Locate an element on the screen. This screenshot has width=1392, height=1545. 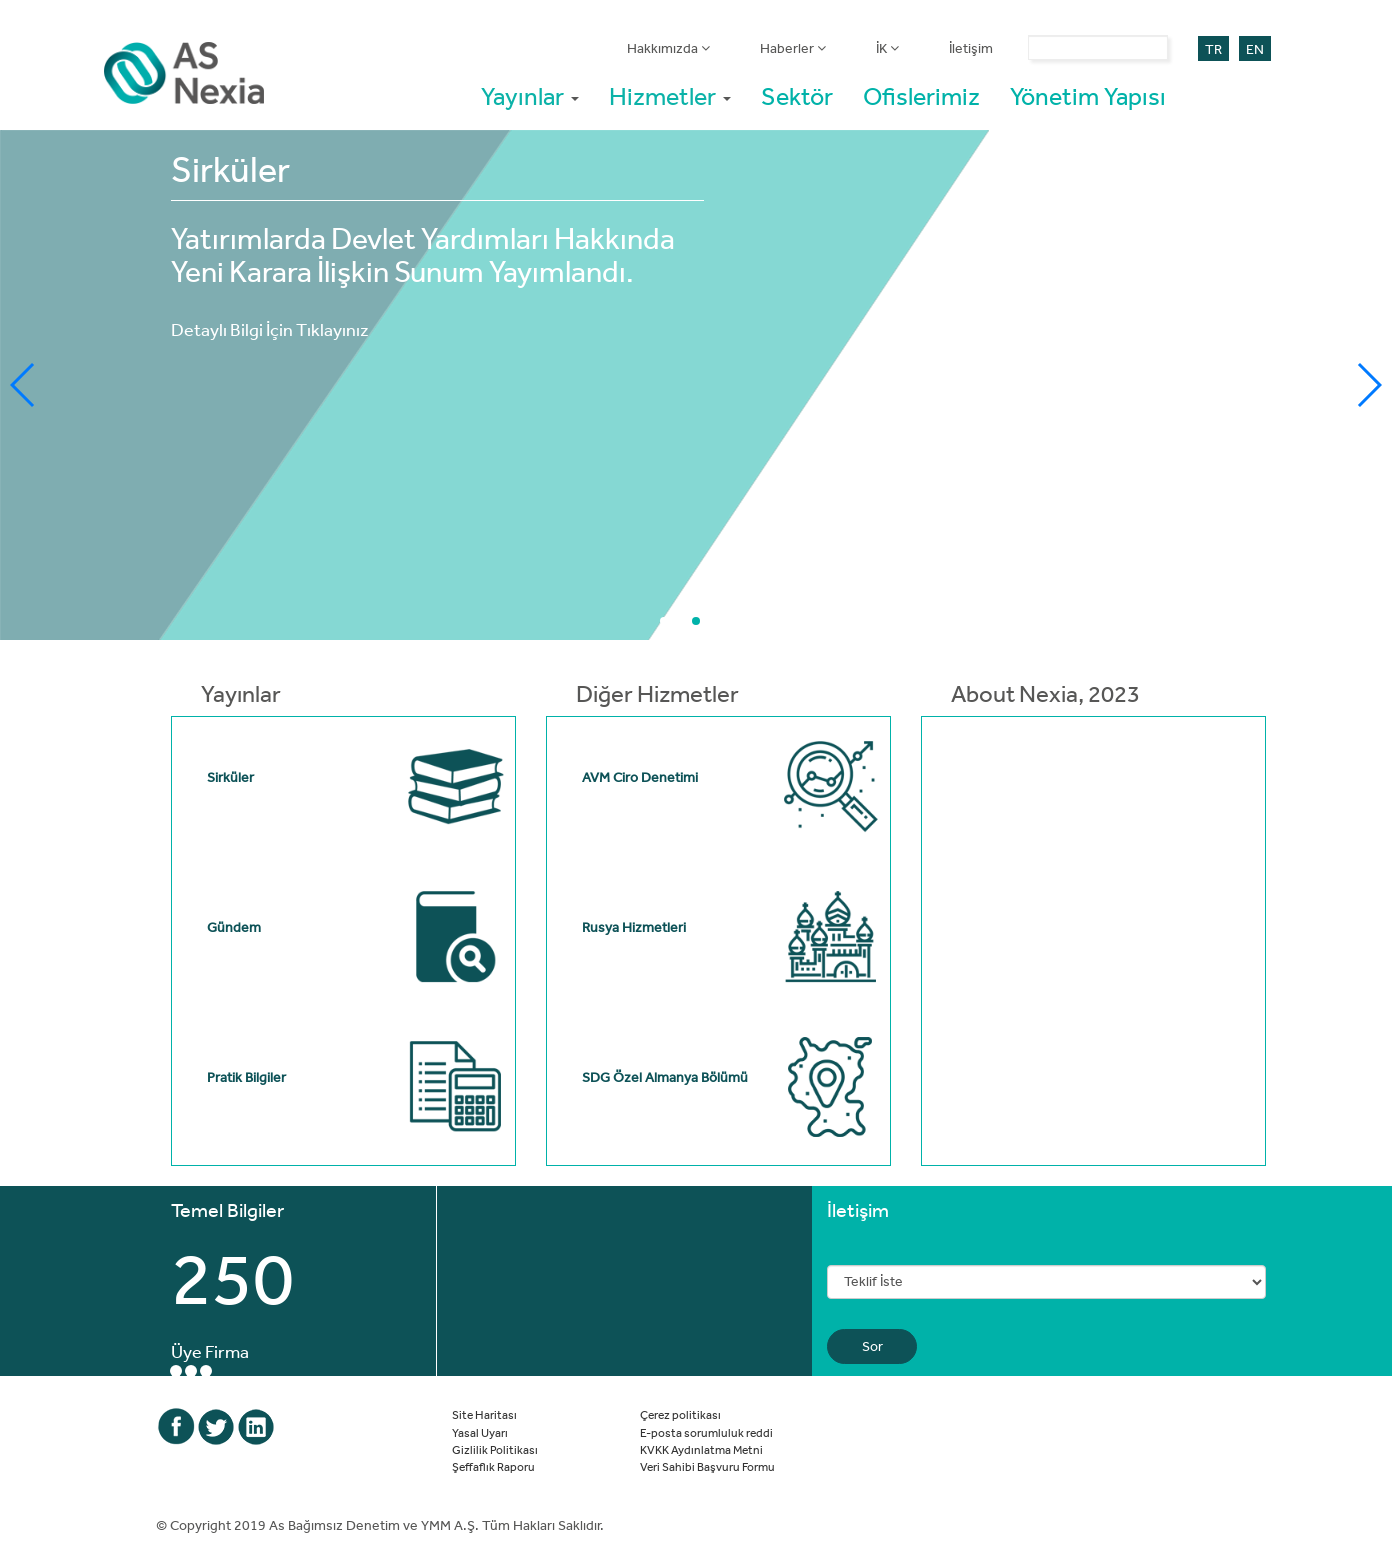
Çerez politikası is located at coordinates (680, 1414).